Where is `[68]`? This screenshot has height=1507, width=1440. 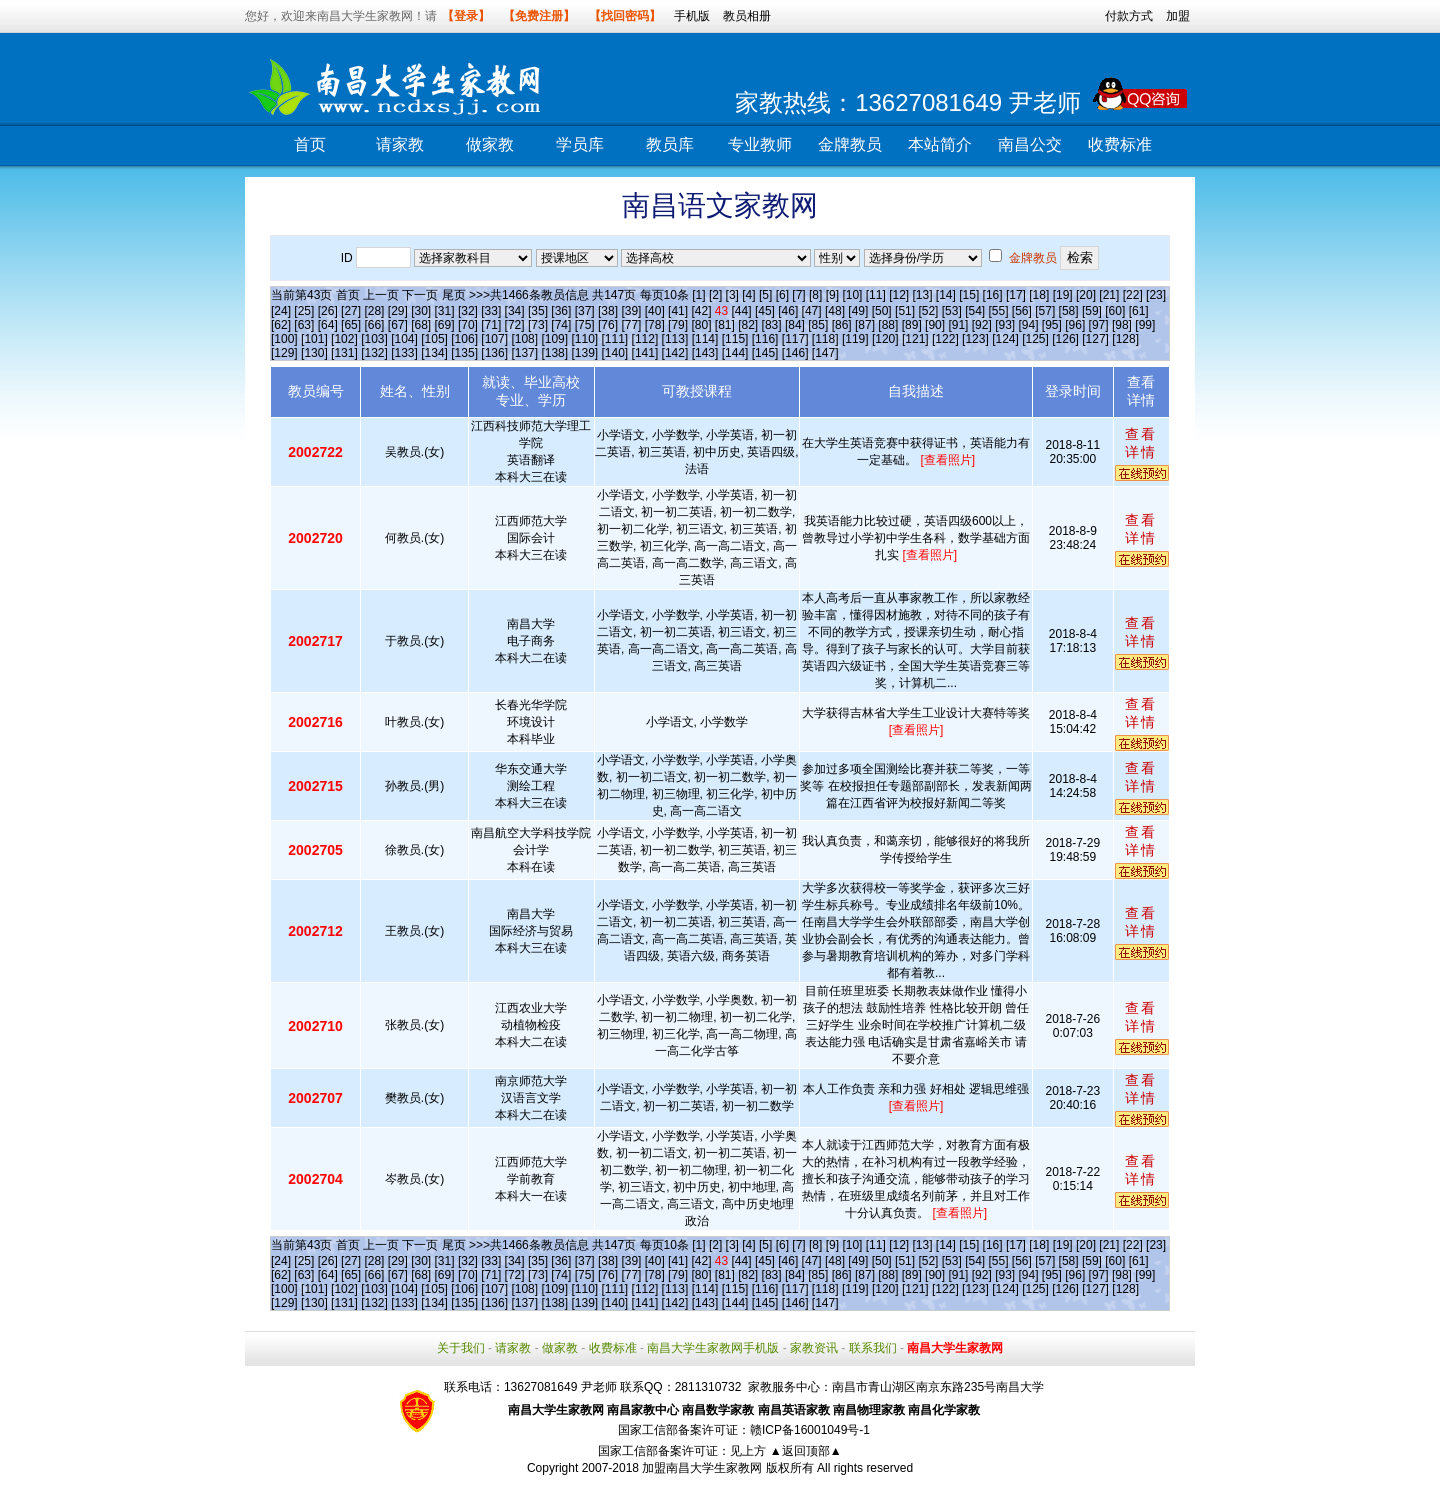 [68] is located at coordinates (421, 325).